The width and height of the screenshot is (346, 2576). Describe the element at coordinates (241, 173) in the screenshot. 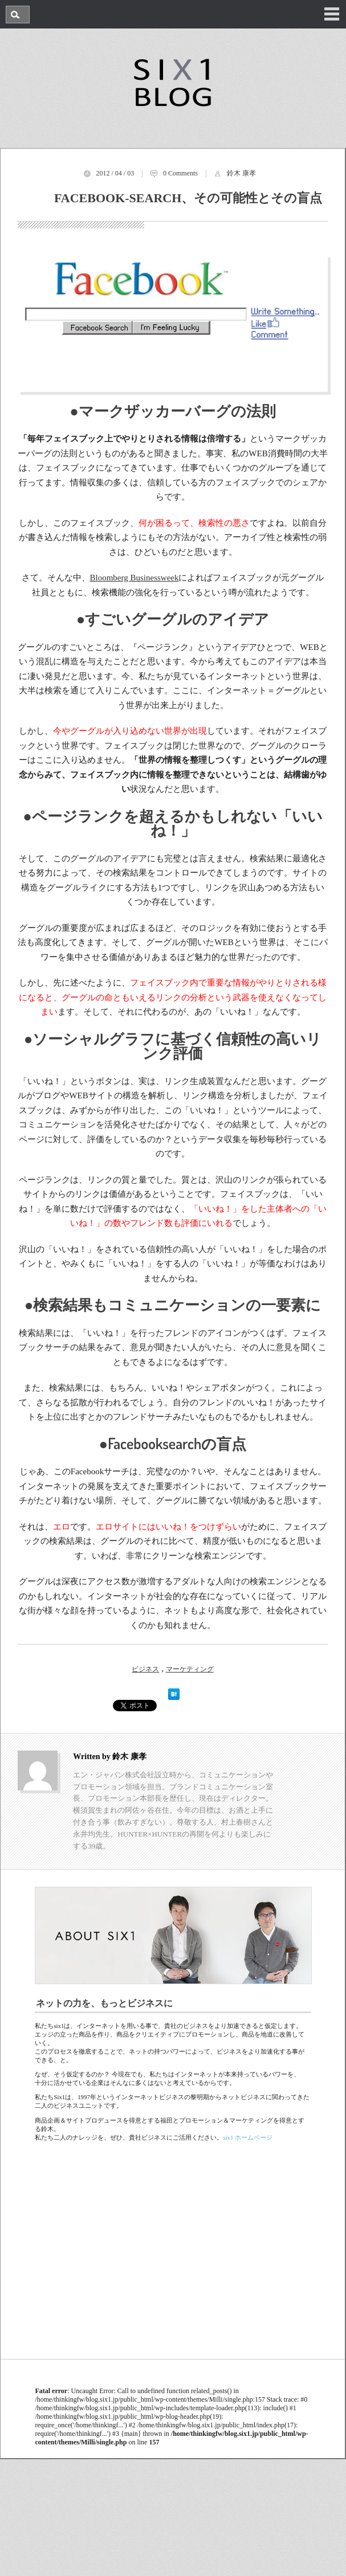

I see `鈴木 康孝` at that location.